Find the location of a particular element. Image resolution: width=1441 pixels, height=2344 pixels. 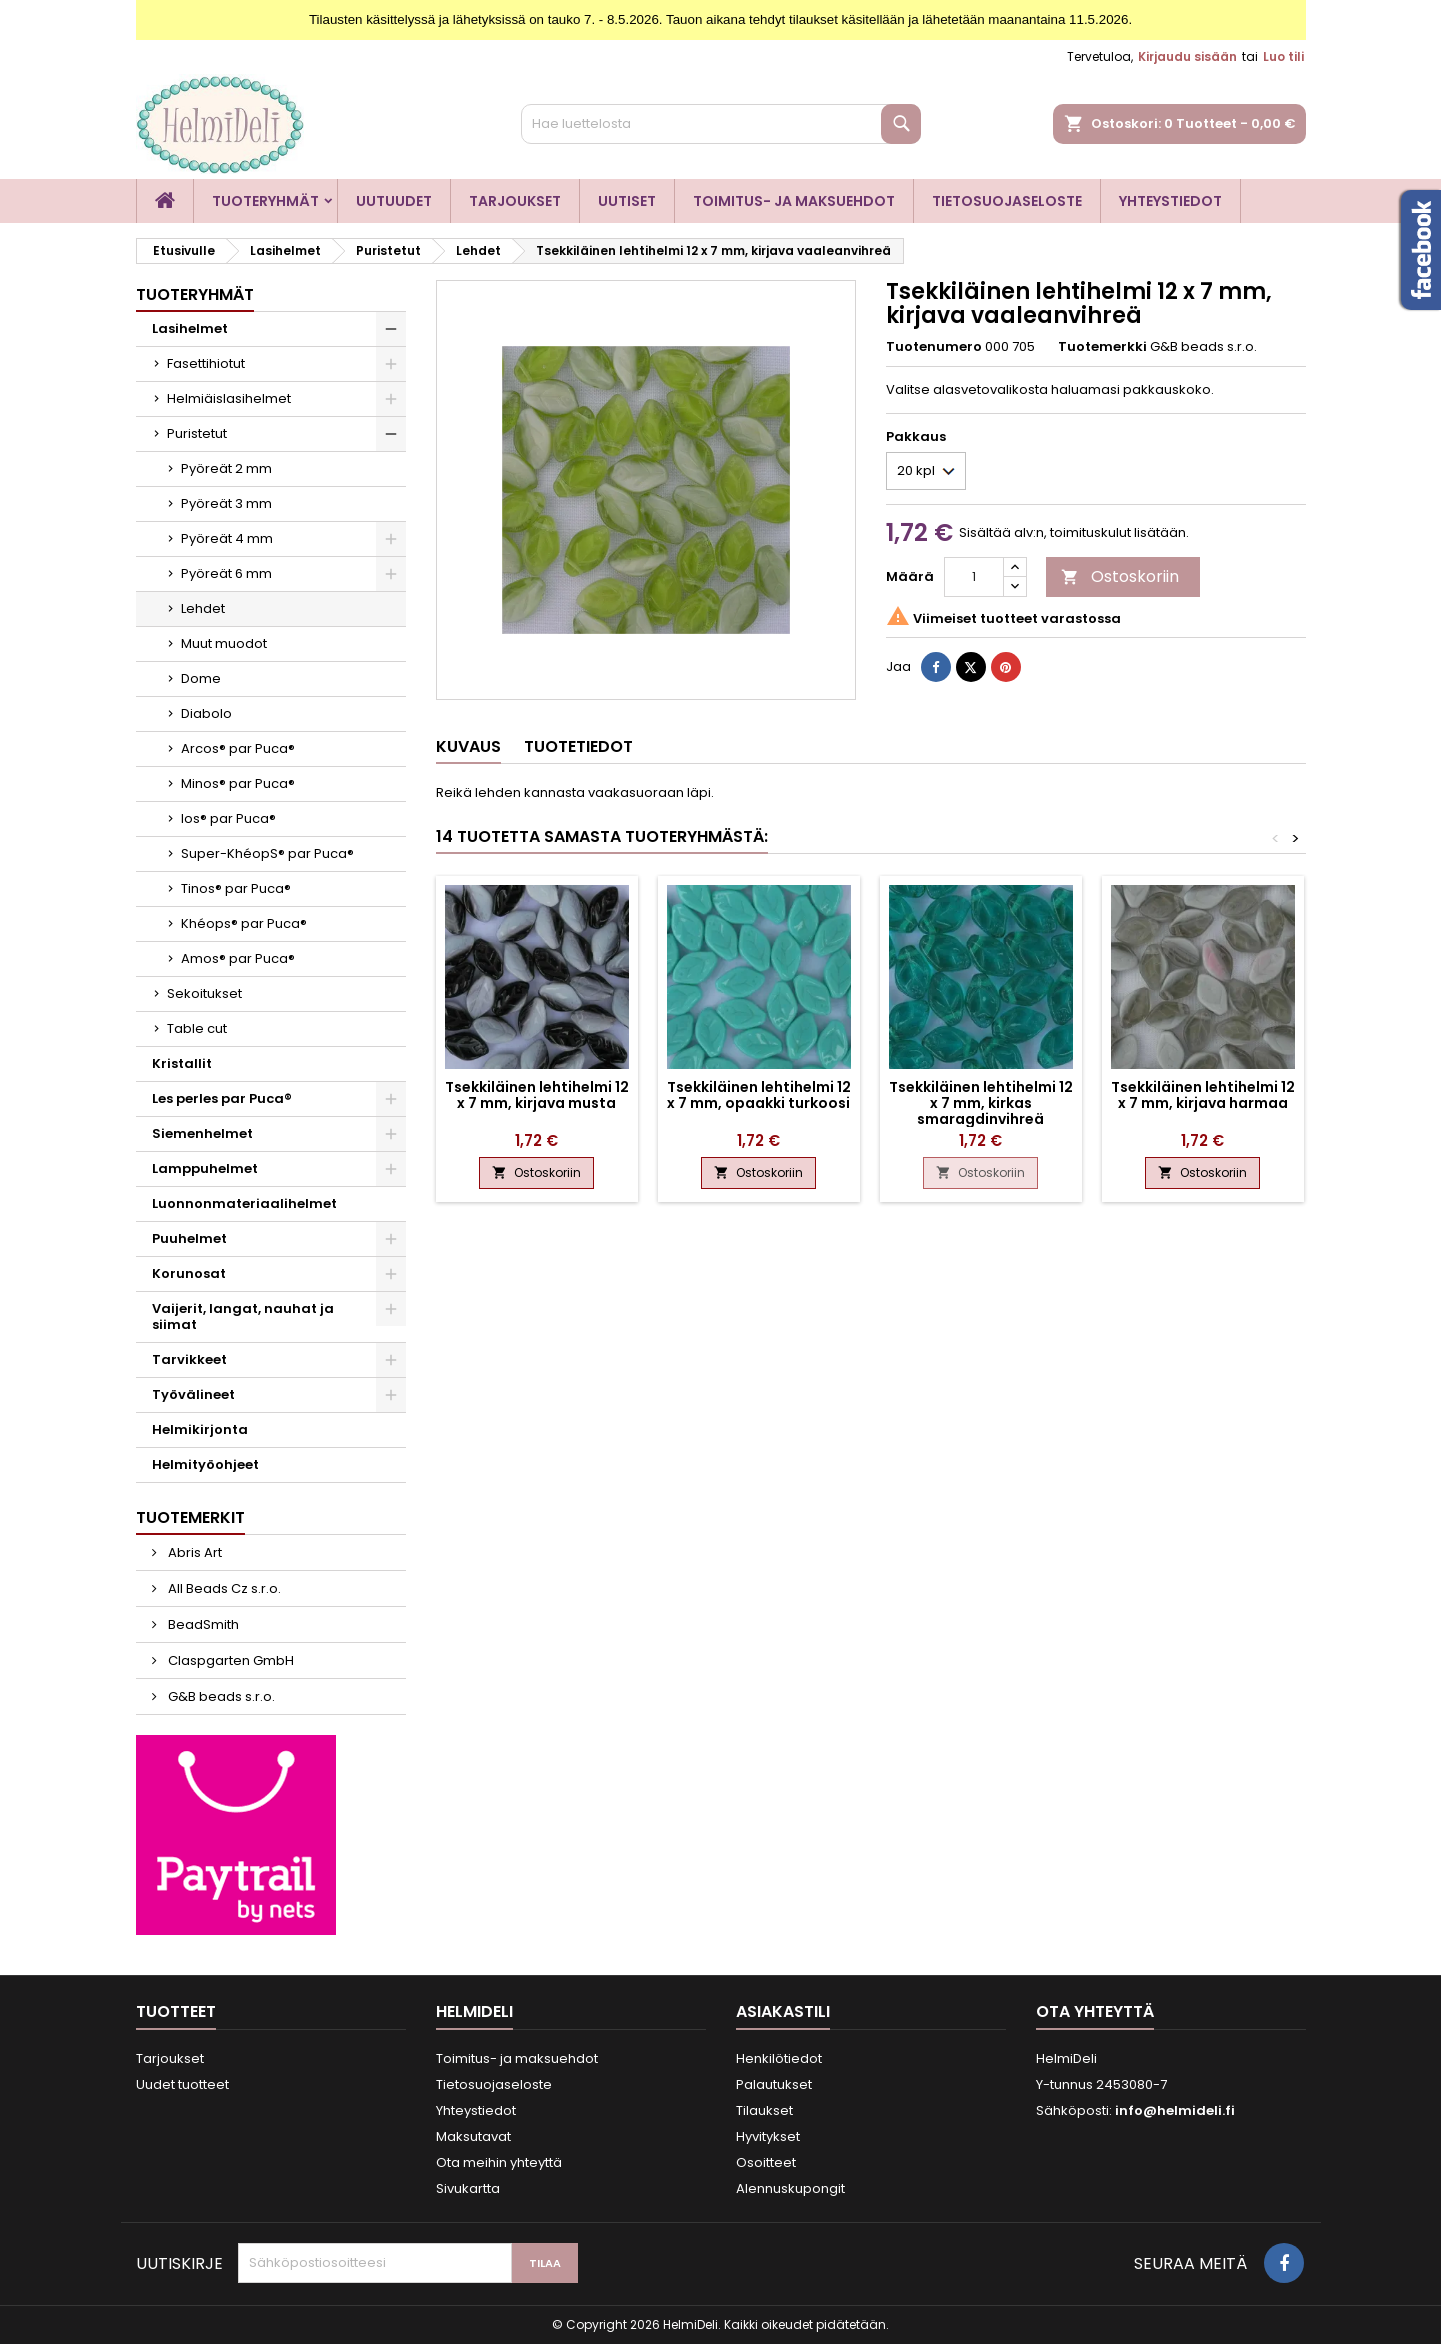

Lehdet is located at coordinates (203, 608).